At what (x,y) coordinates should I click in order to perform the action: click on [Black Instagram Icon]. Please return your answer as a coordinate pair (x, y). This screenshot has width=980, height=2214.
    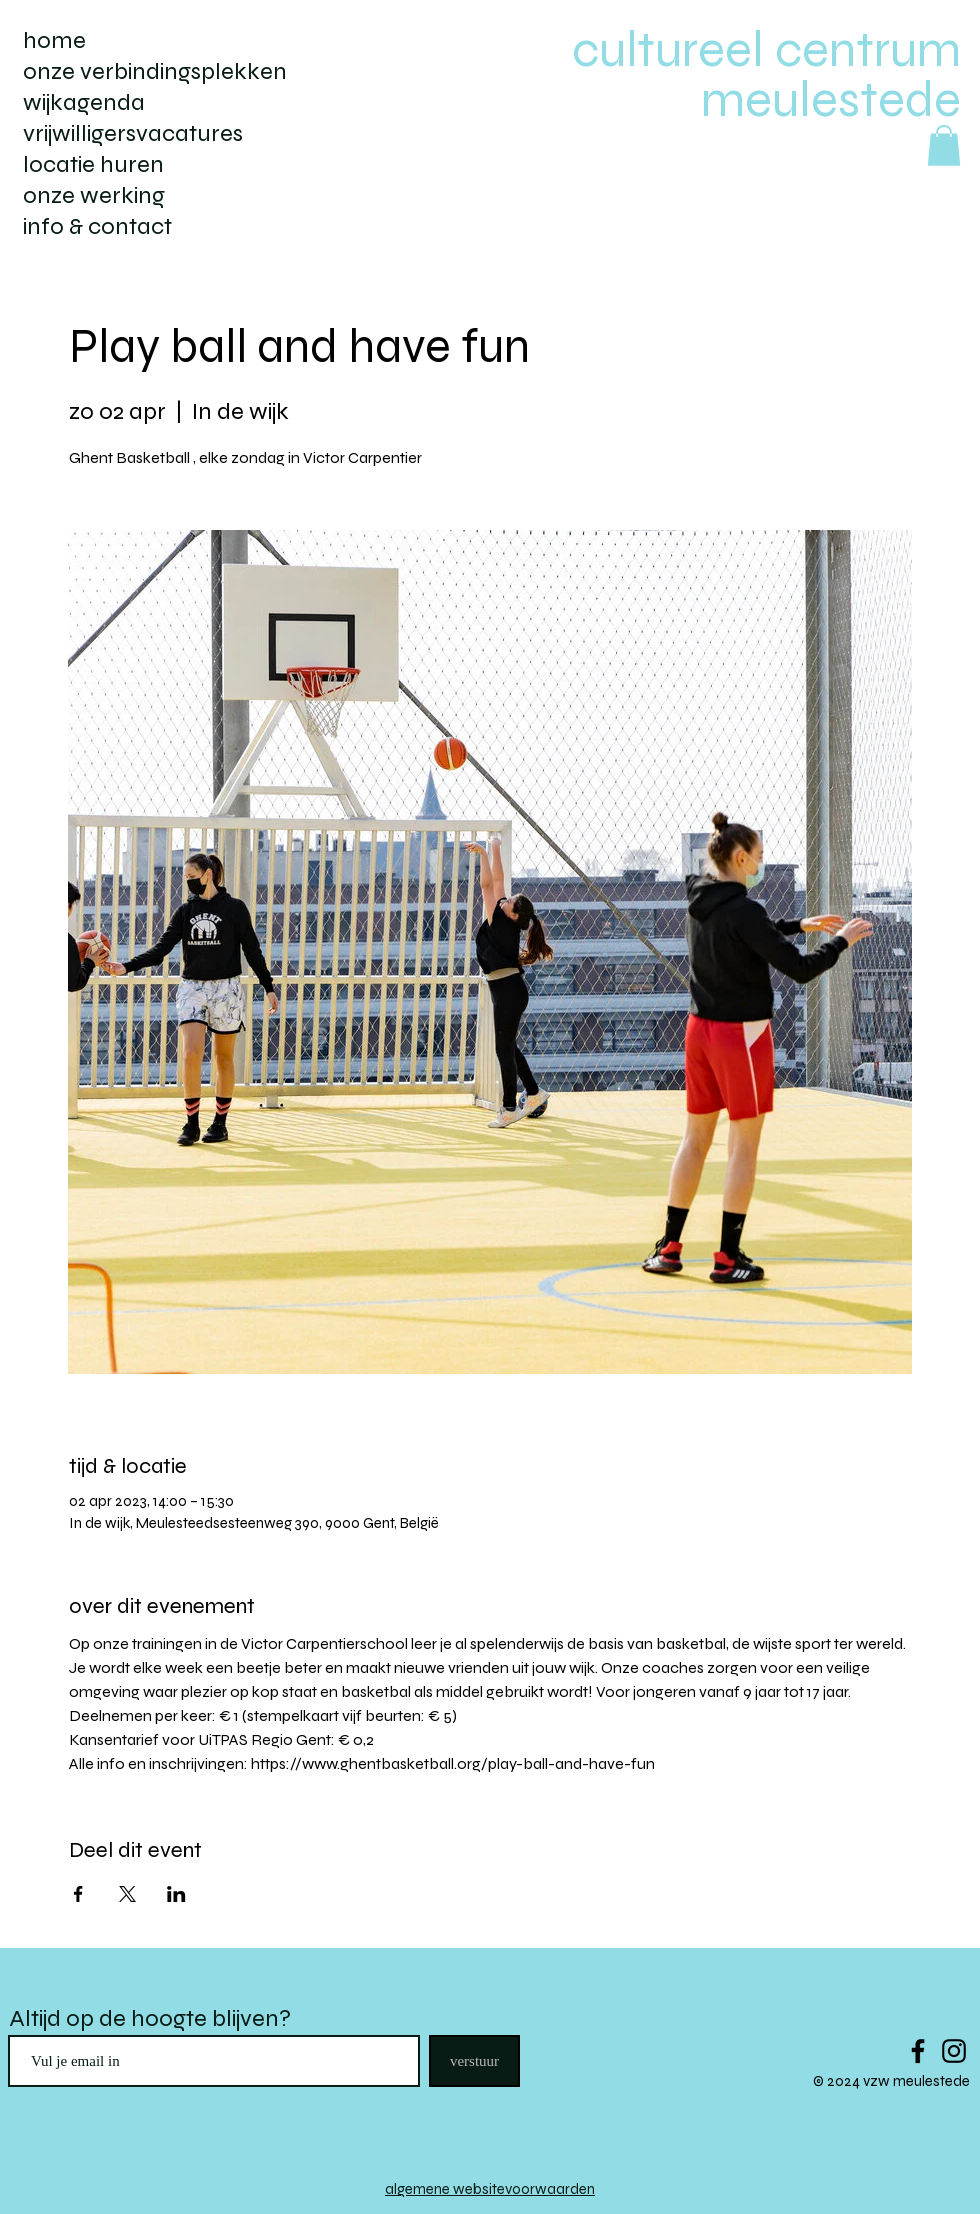
    Looking at the image, I should click on (954, 2051).